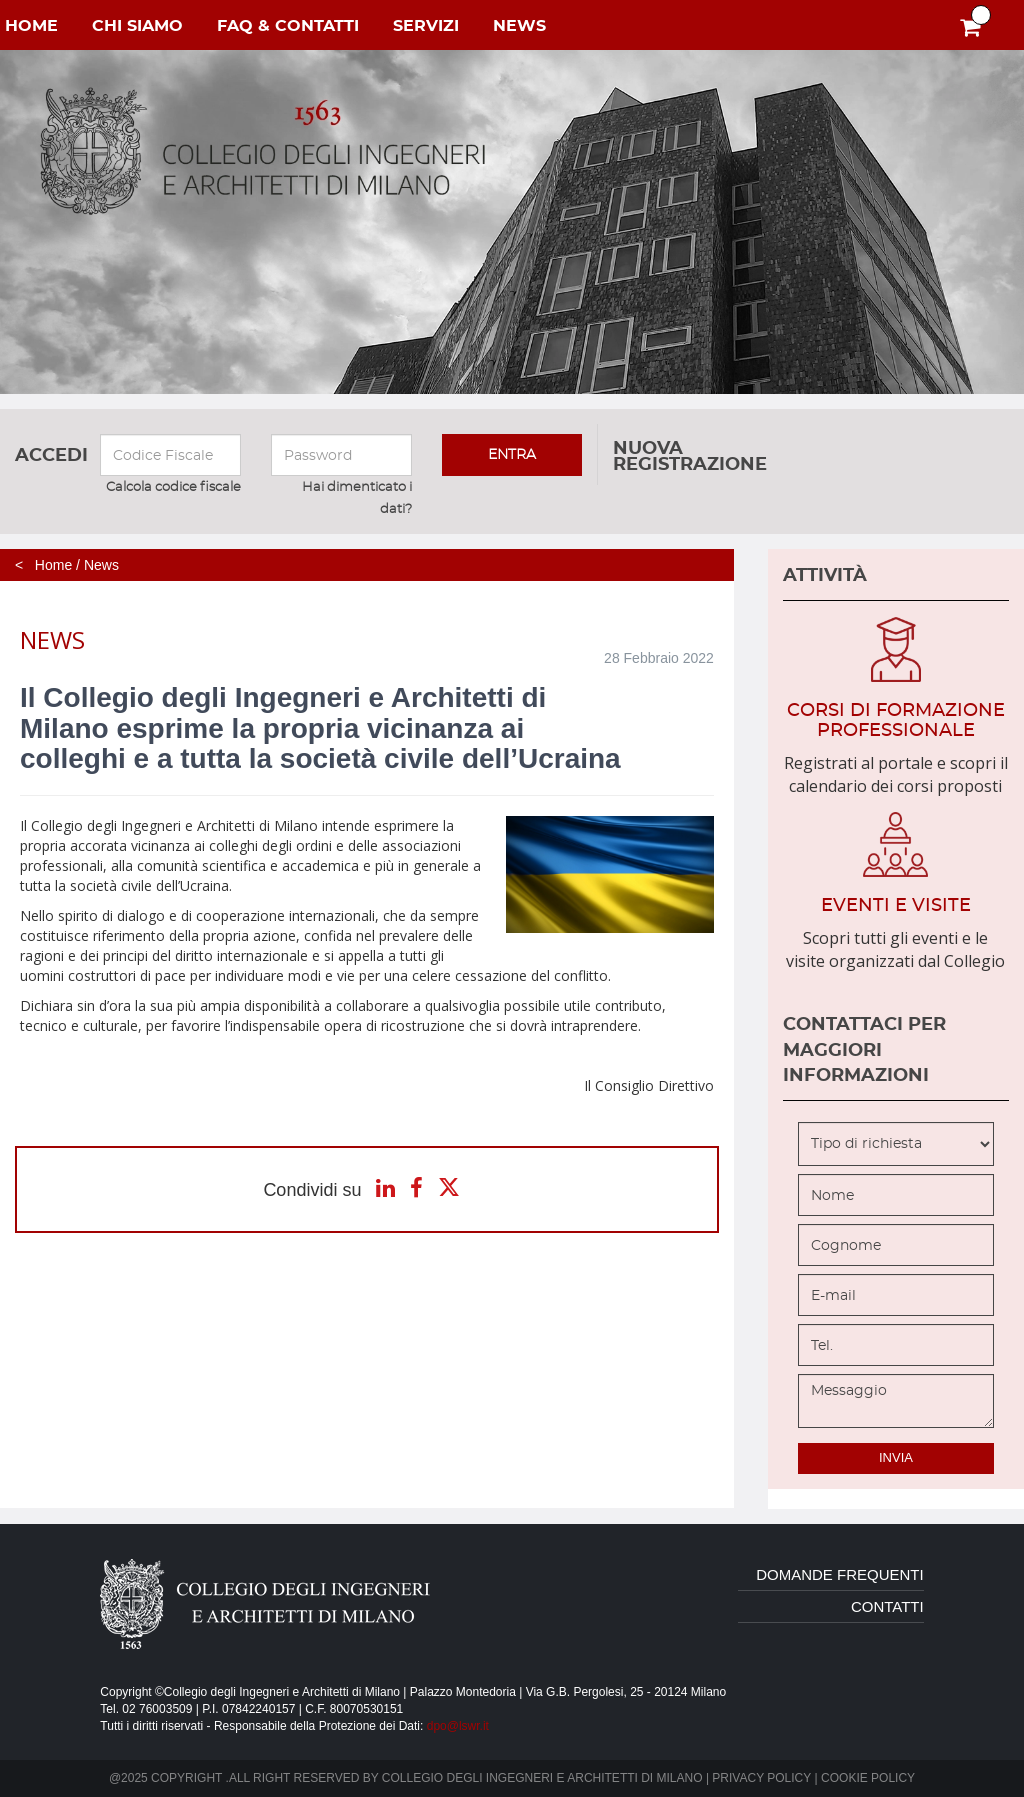  Describe the element at coordinates (288, 26) in the screenshot. I see `faq & contatti` at that location.